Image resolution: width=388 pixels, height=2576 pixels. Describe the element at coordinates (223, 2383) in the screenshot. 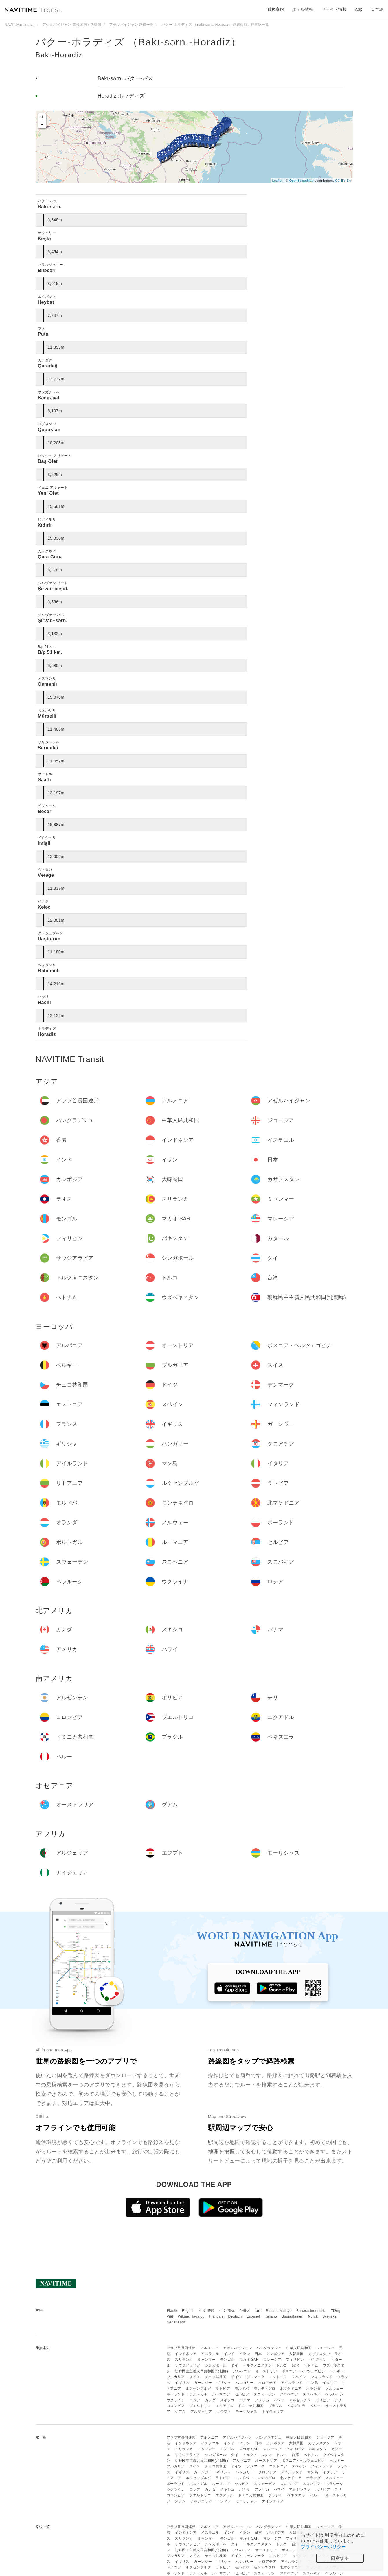

I see `ギリシャ` at that location.